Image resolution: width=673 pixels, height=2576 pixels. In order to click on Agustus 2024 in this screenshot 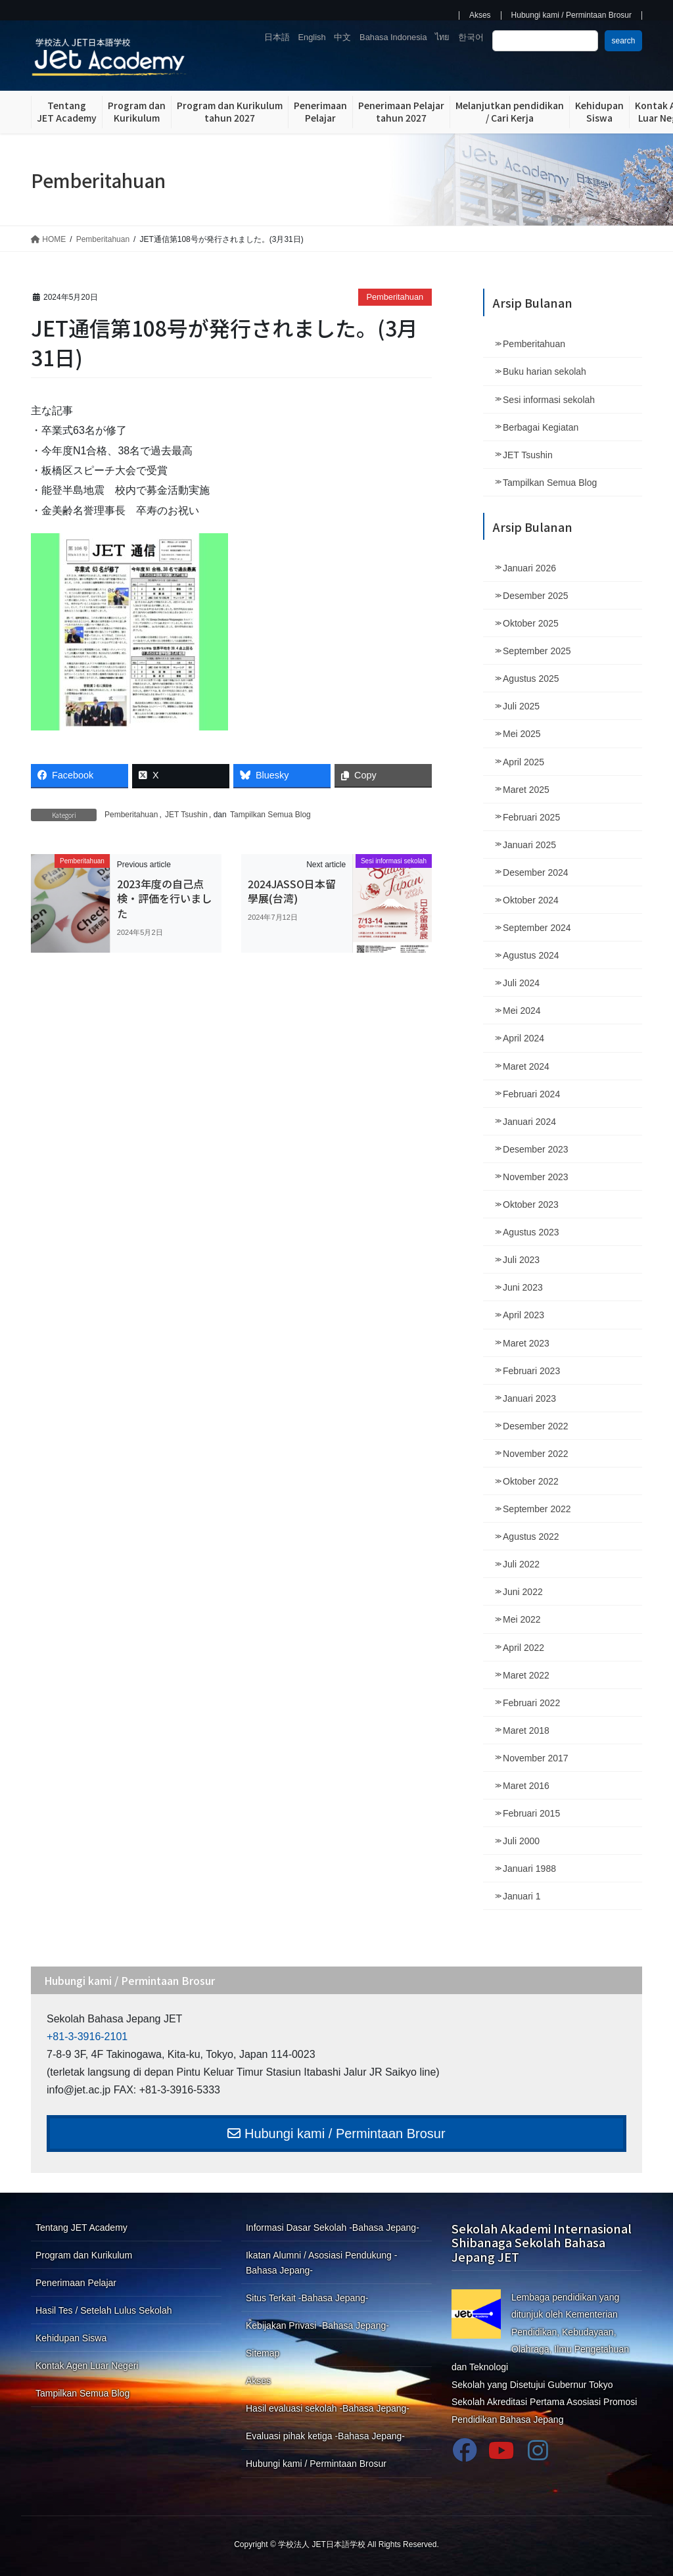, I will do `click(531, 955)`.